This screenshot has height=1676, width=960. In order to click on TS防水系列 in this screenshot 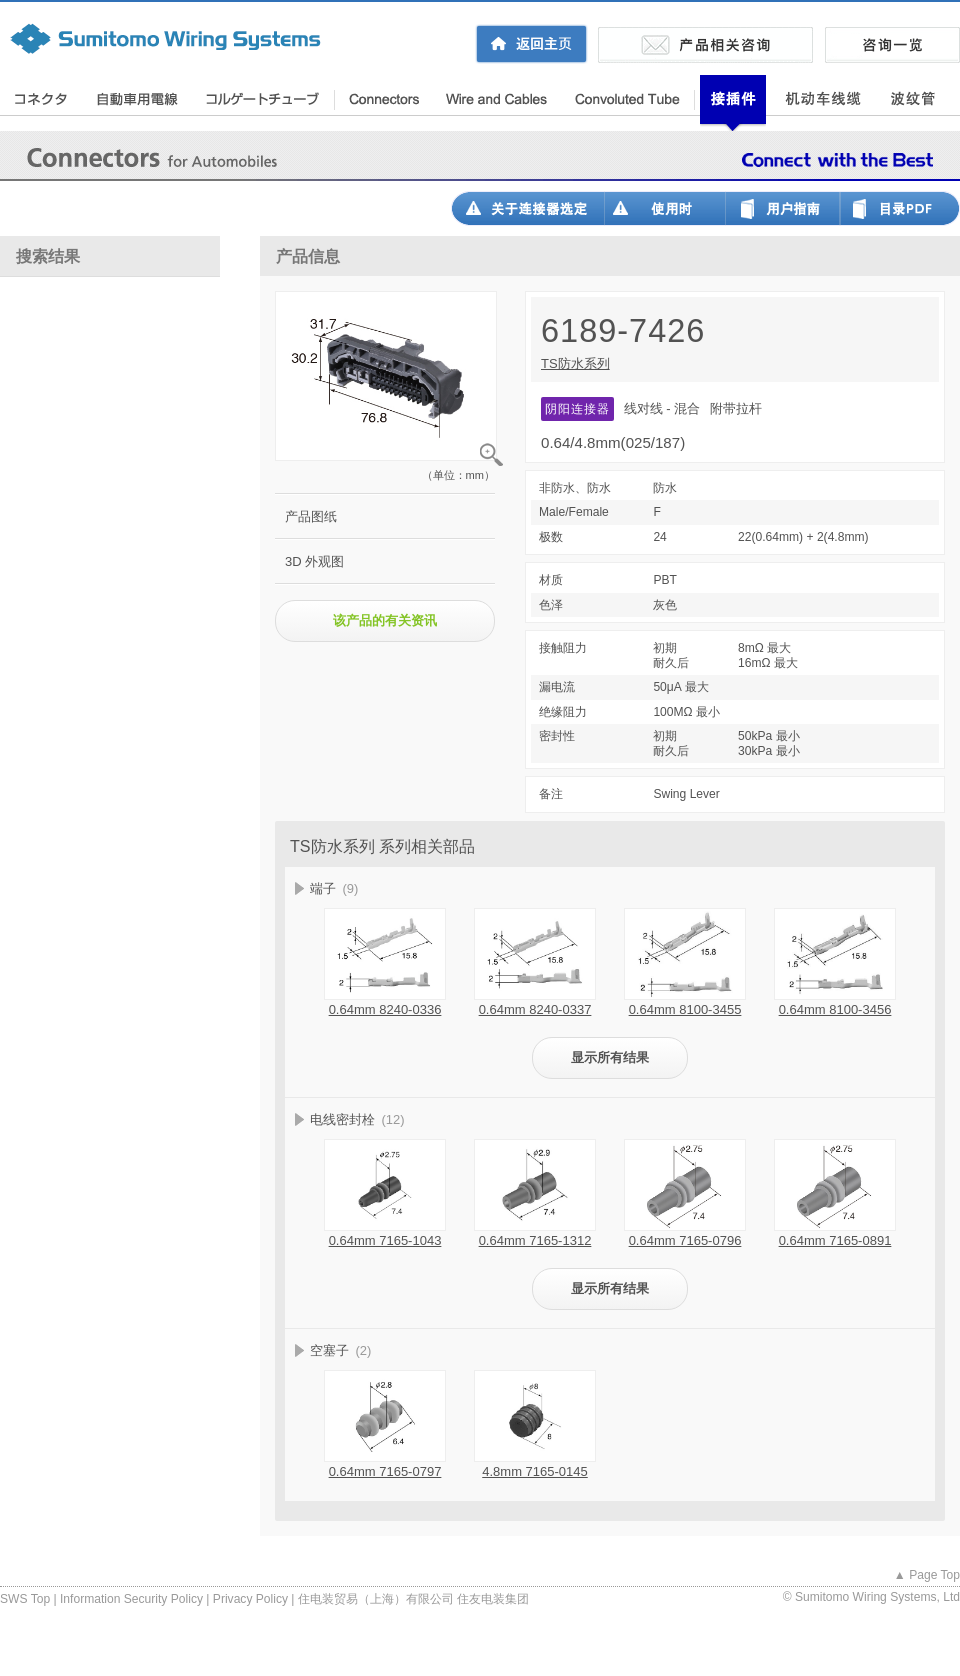, I will do `click(575, 363)`.